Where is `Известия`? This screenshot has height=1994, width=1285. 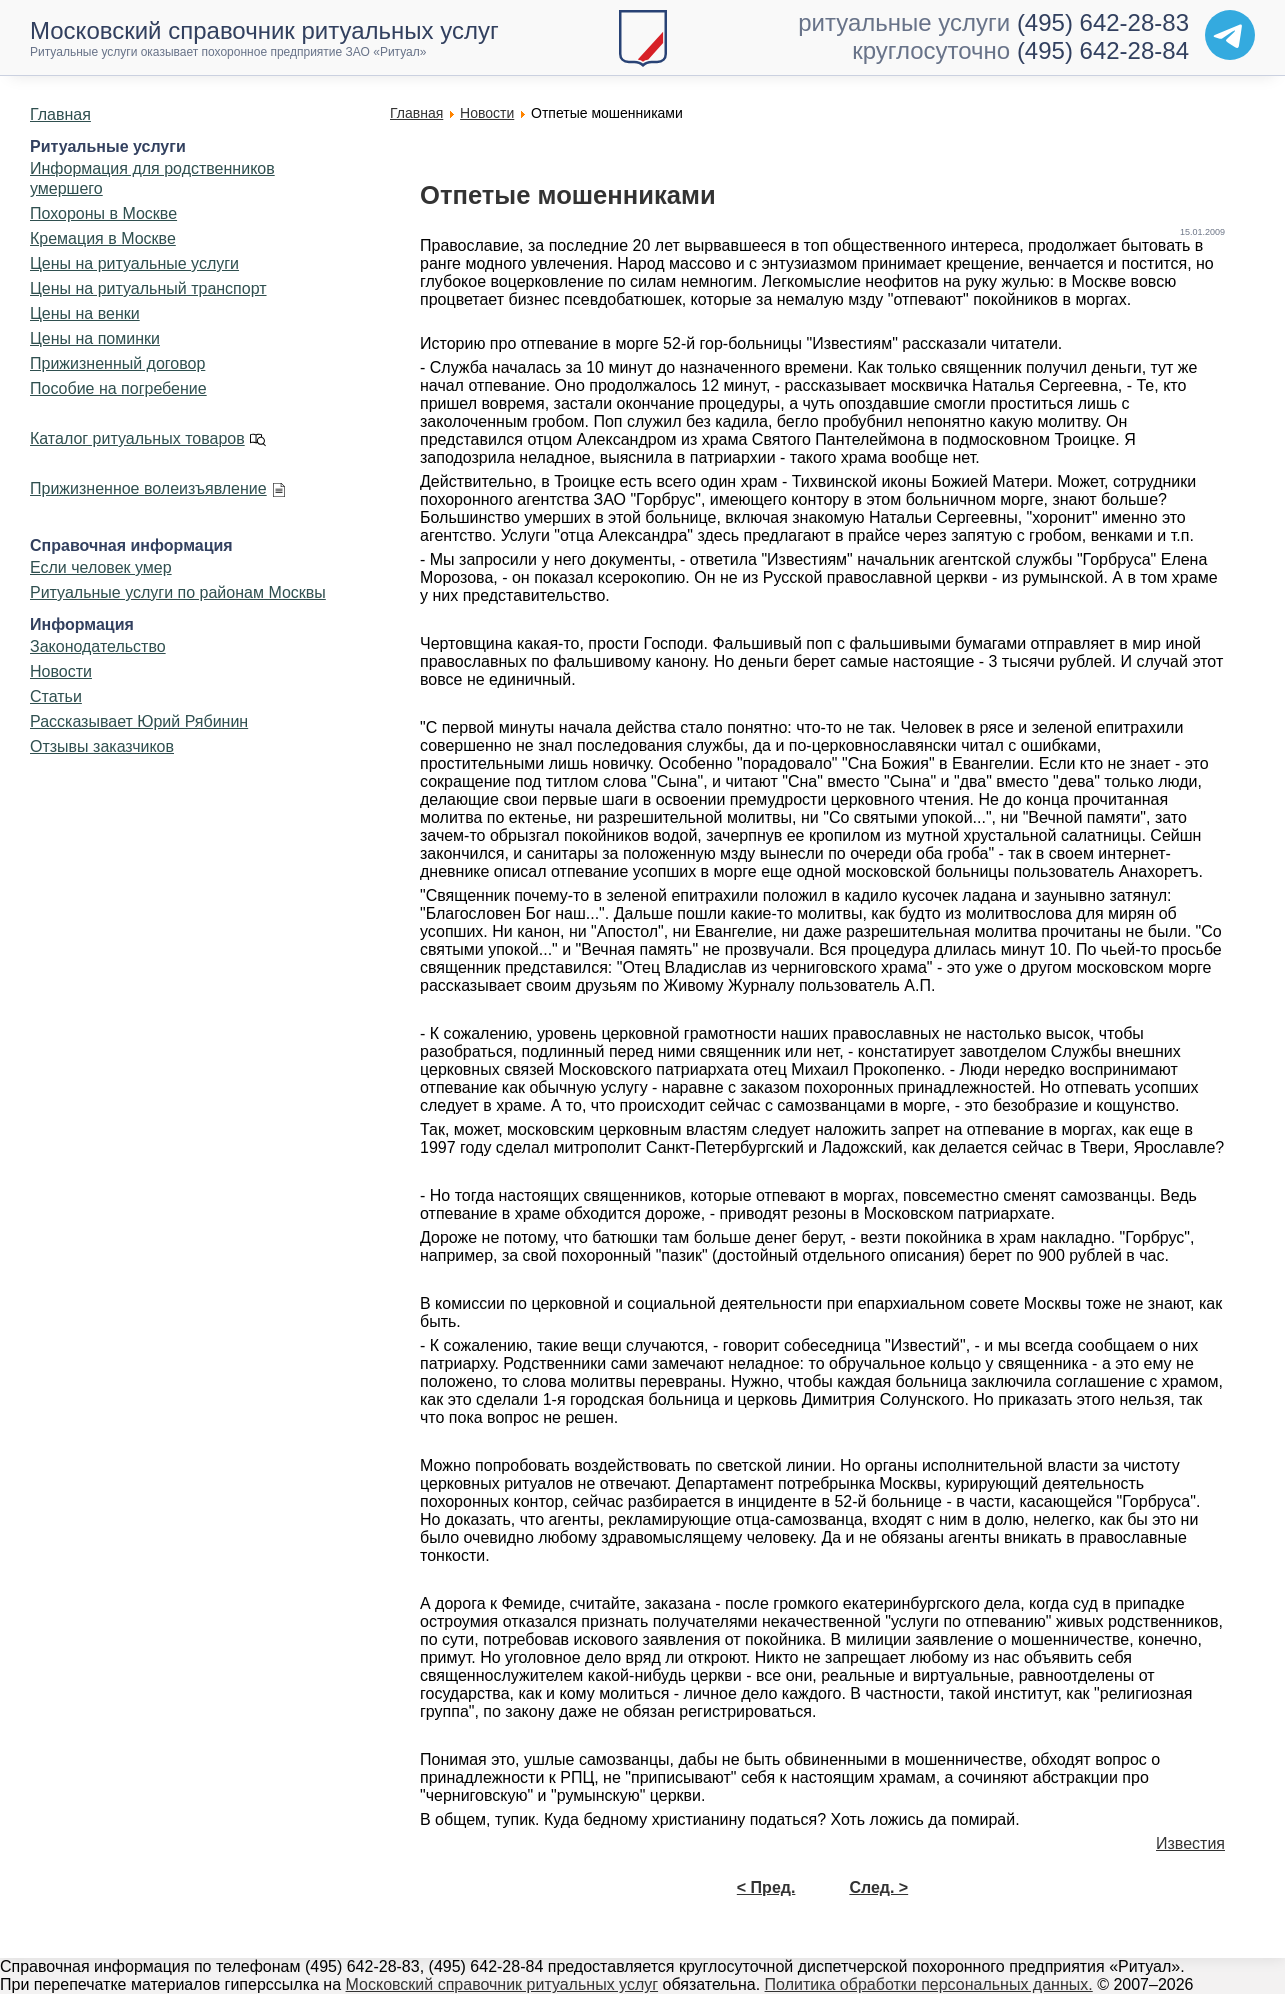
Известия is located at coordinates (1190, 1843).